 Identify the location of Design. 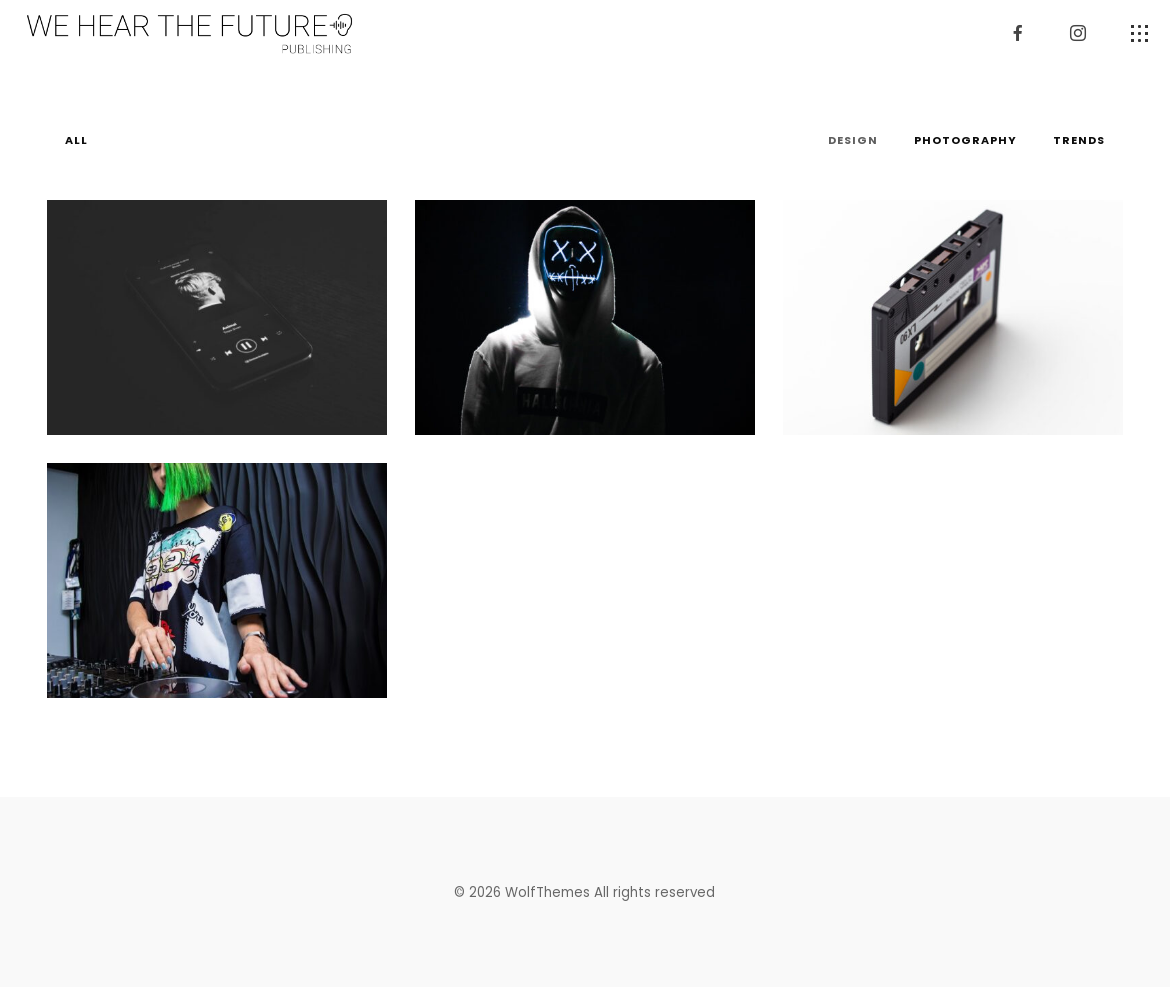
(853, 140).